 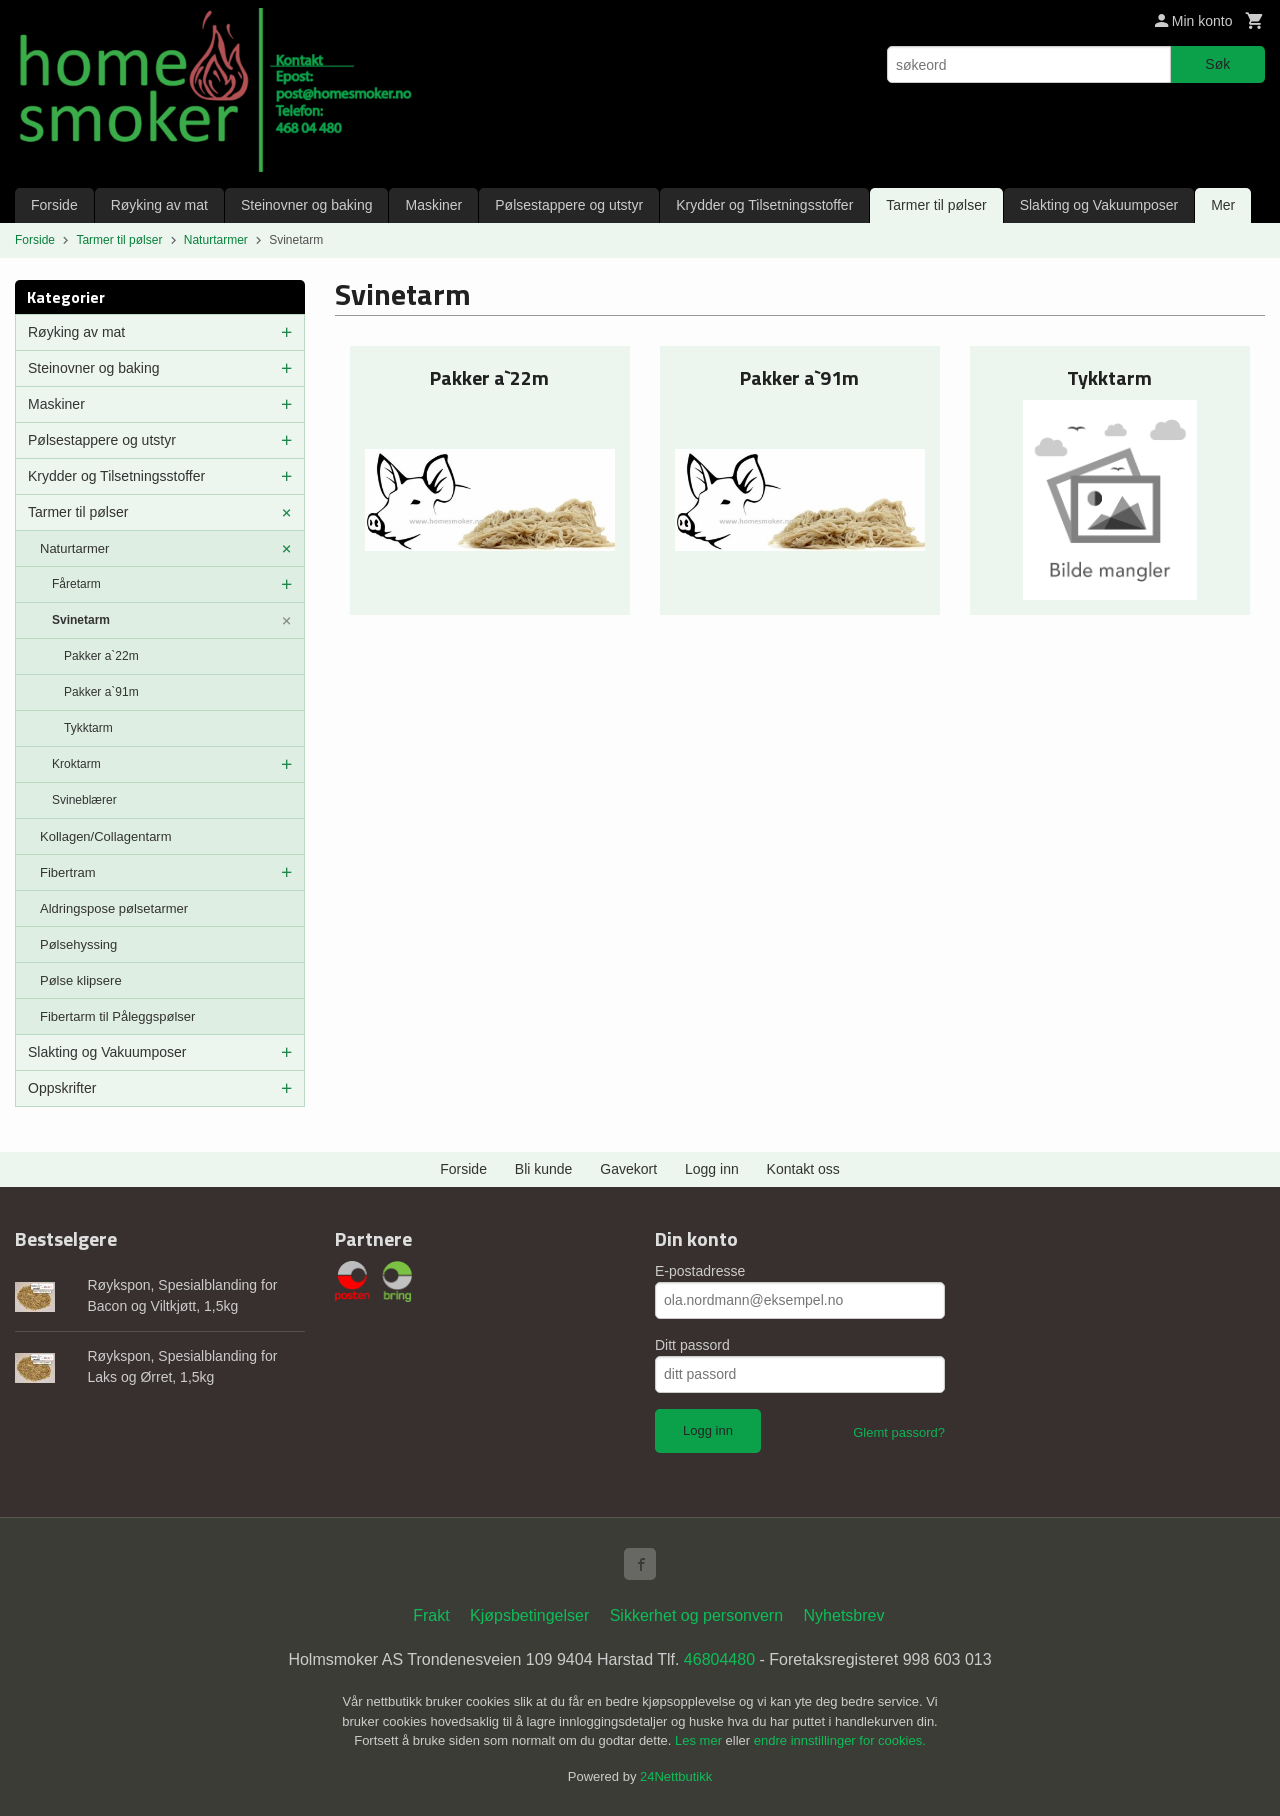 What do you see at coordinates (1223, 205) in the screenshot?
I see `Mer` at bounding box center [1223, 205].